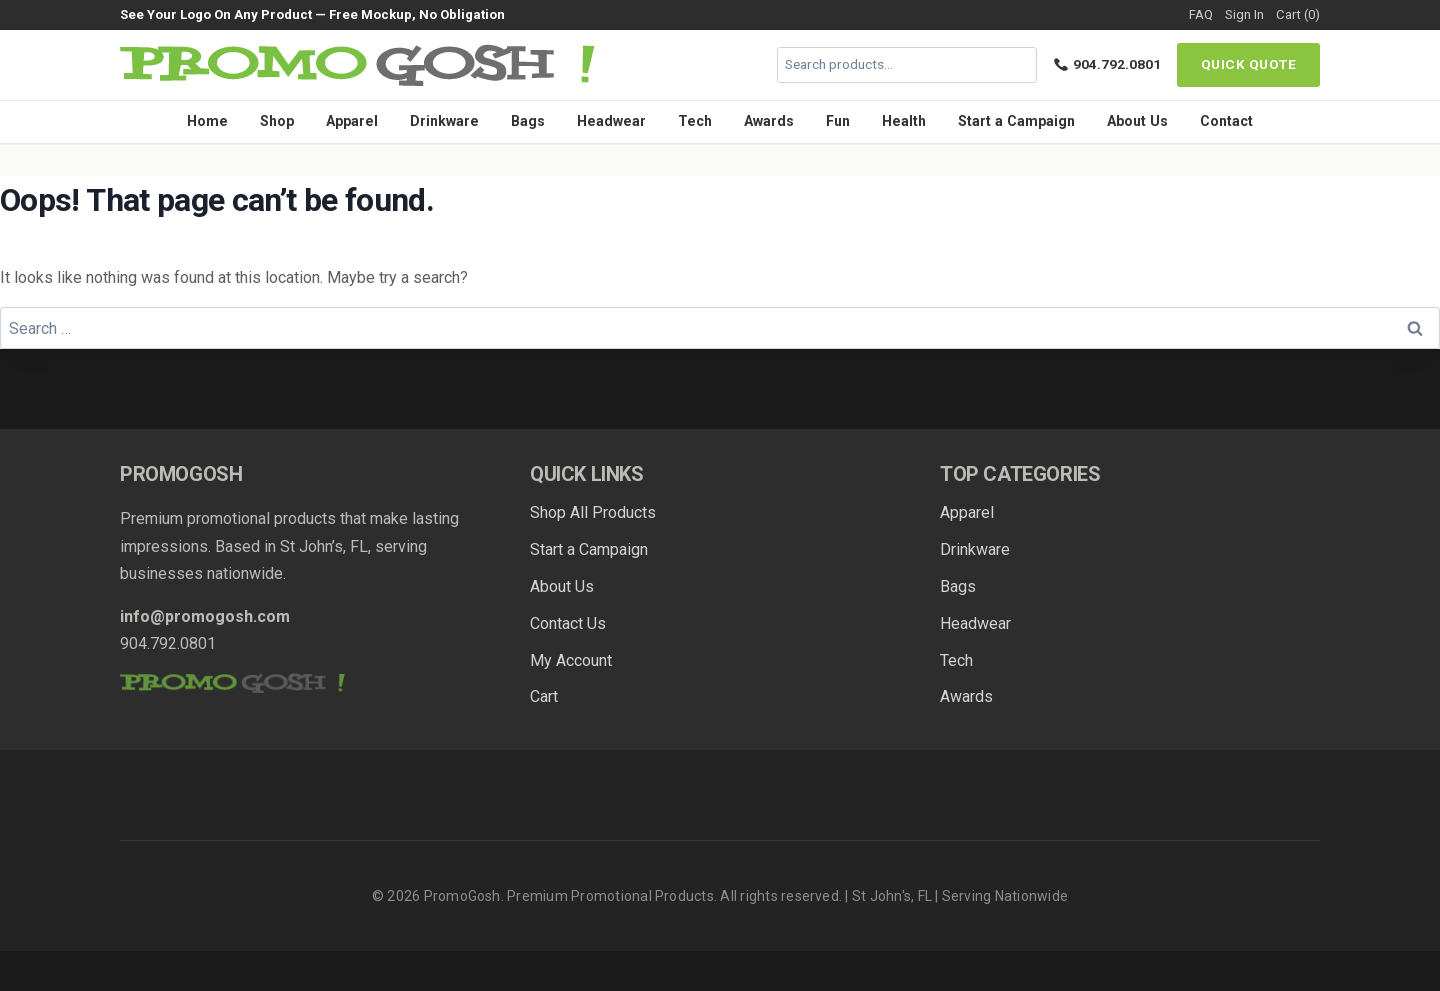 The image size is (1440, 991). I want to click on Contact Us, so click(568, 623).